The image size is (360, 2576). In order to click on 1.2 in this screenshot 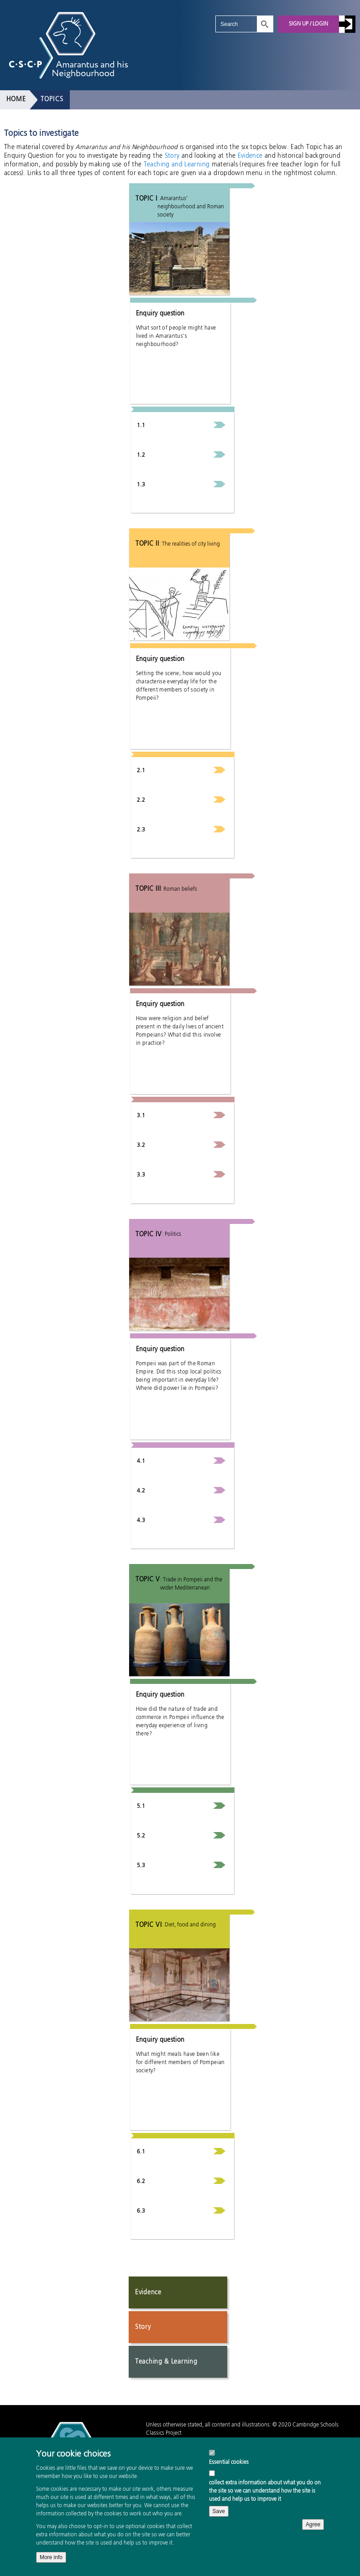, I will do `click(141, 455)`.